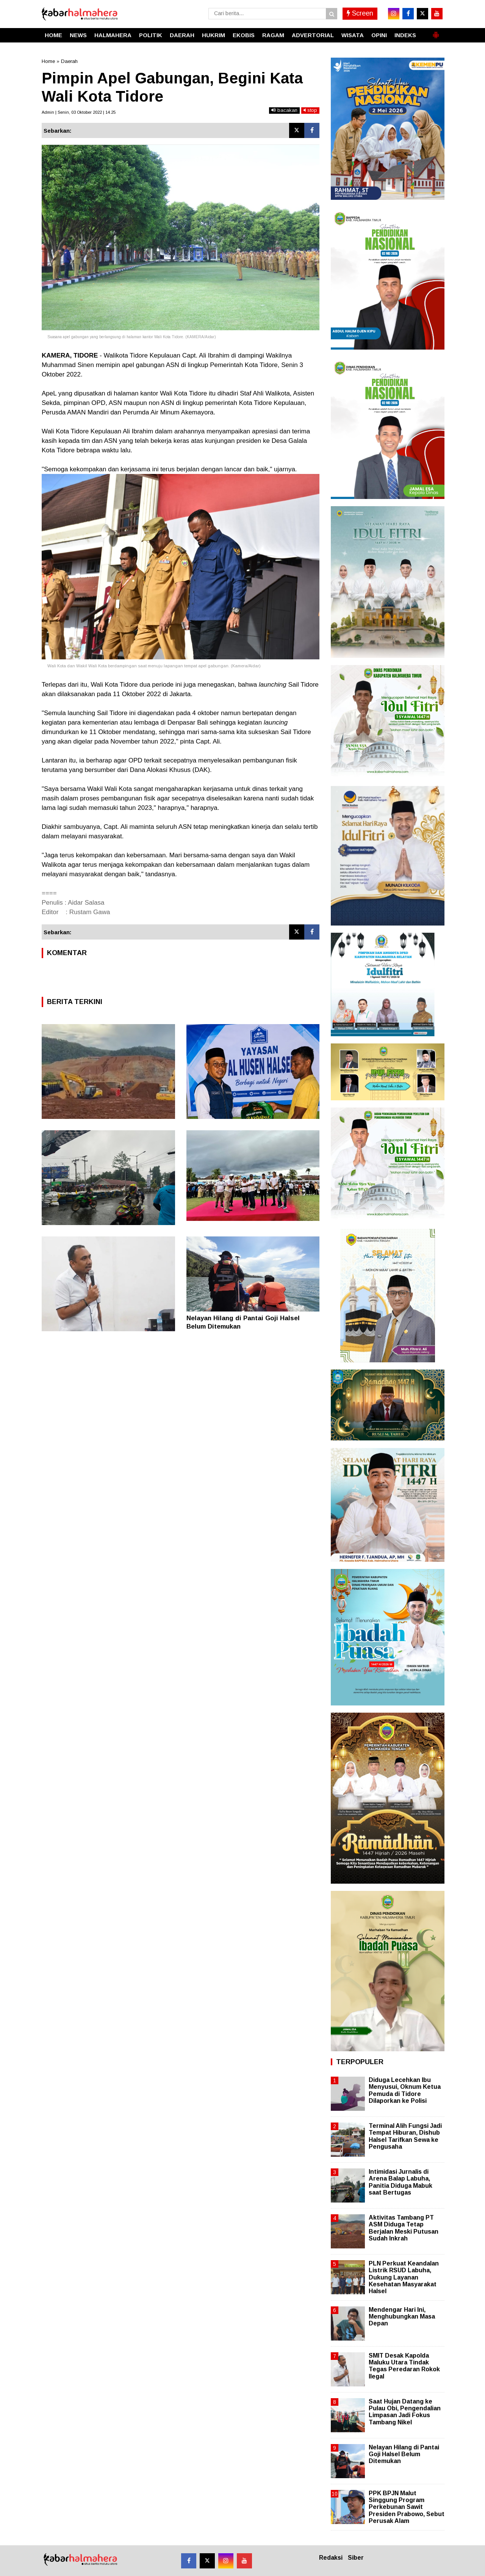  I want to click on [button], so click(436, 32).